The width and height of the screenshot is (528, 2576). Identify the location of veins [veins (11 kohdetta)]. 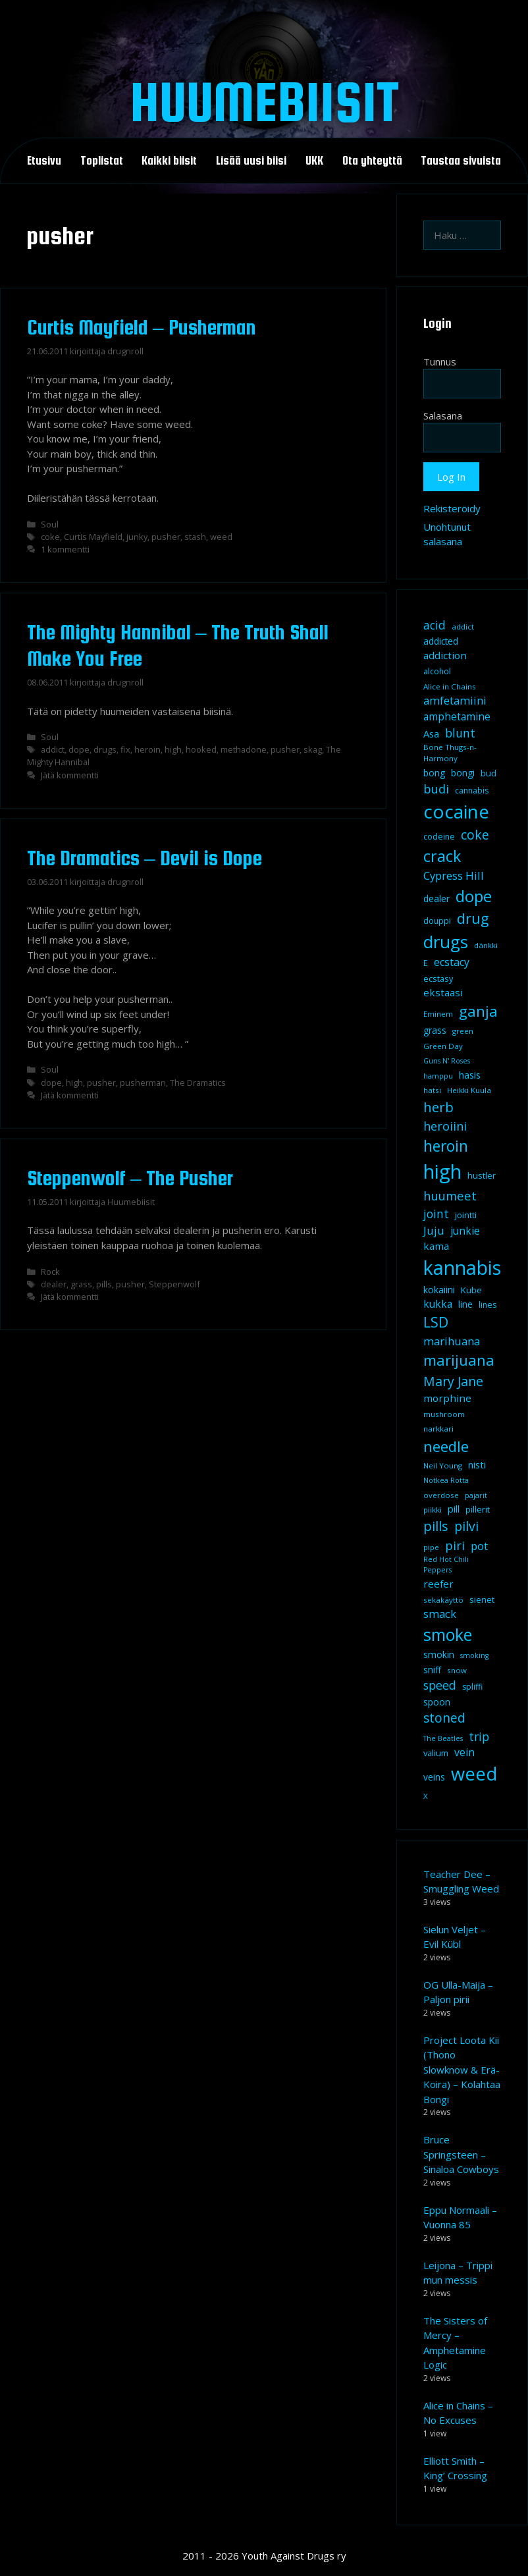
(434, 1777).